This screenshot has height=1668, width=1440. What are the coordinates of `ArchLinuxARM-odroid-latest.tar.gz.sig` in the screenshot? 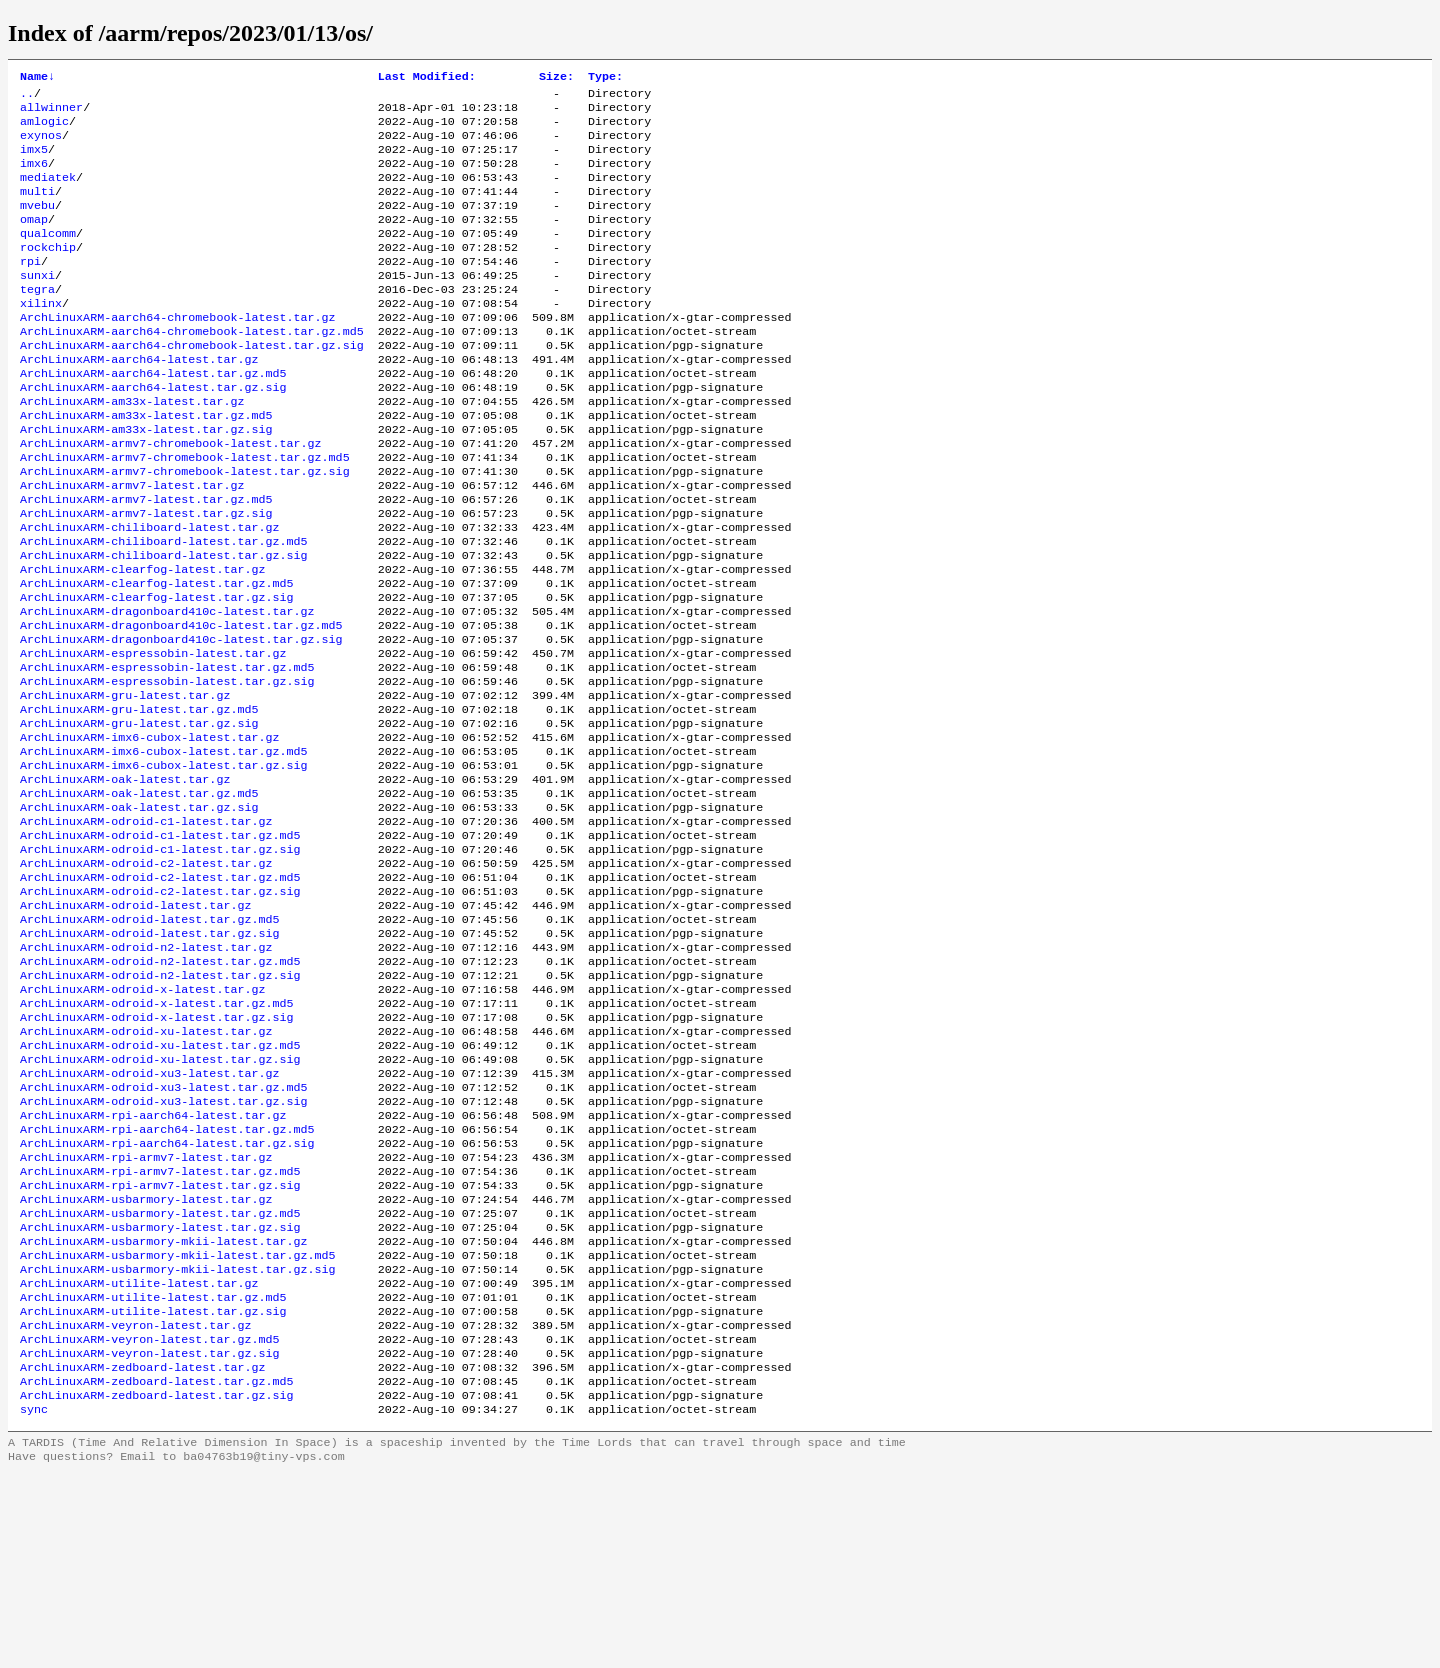 It's located at (149, 1057).